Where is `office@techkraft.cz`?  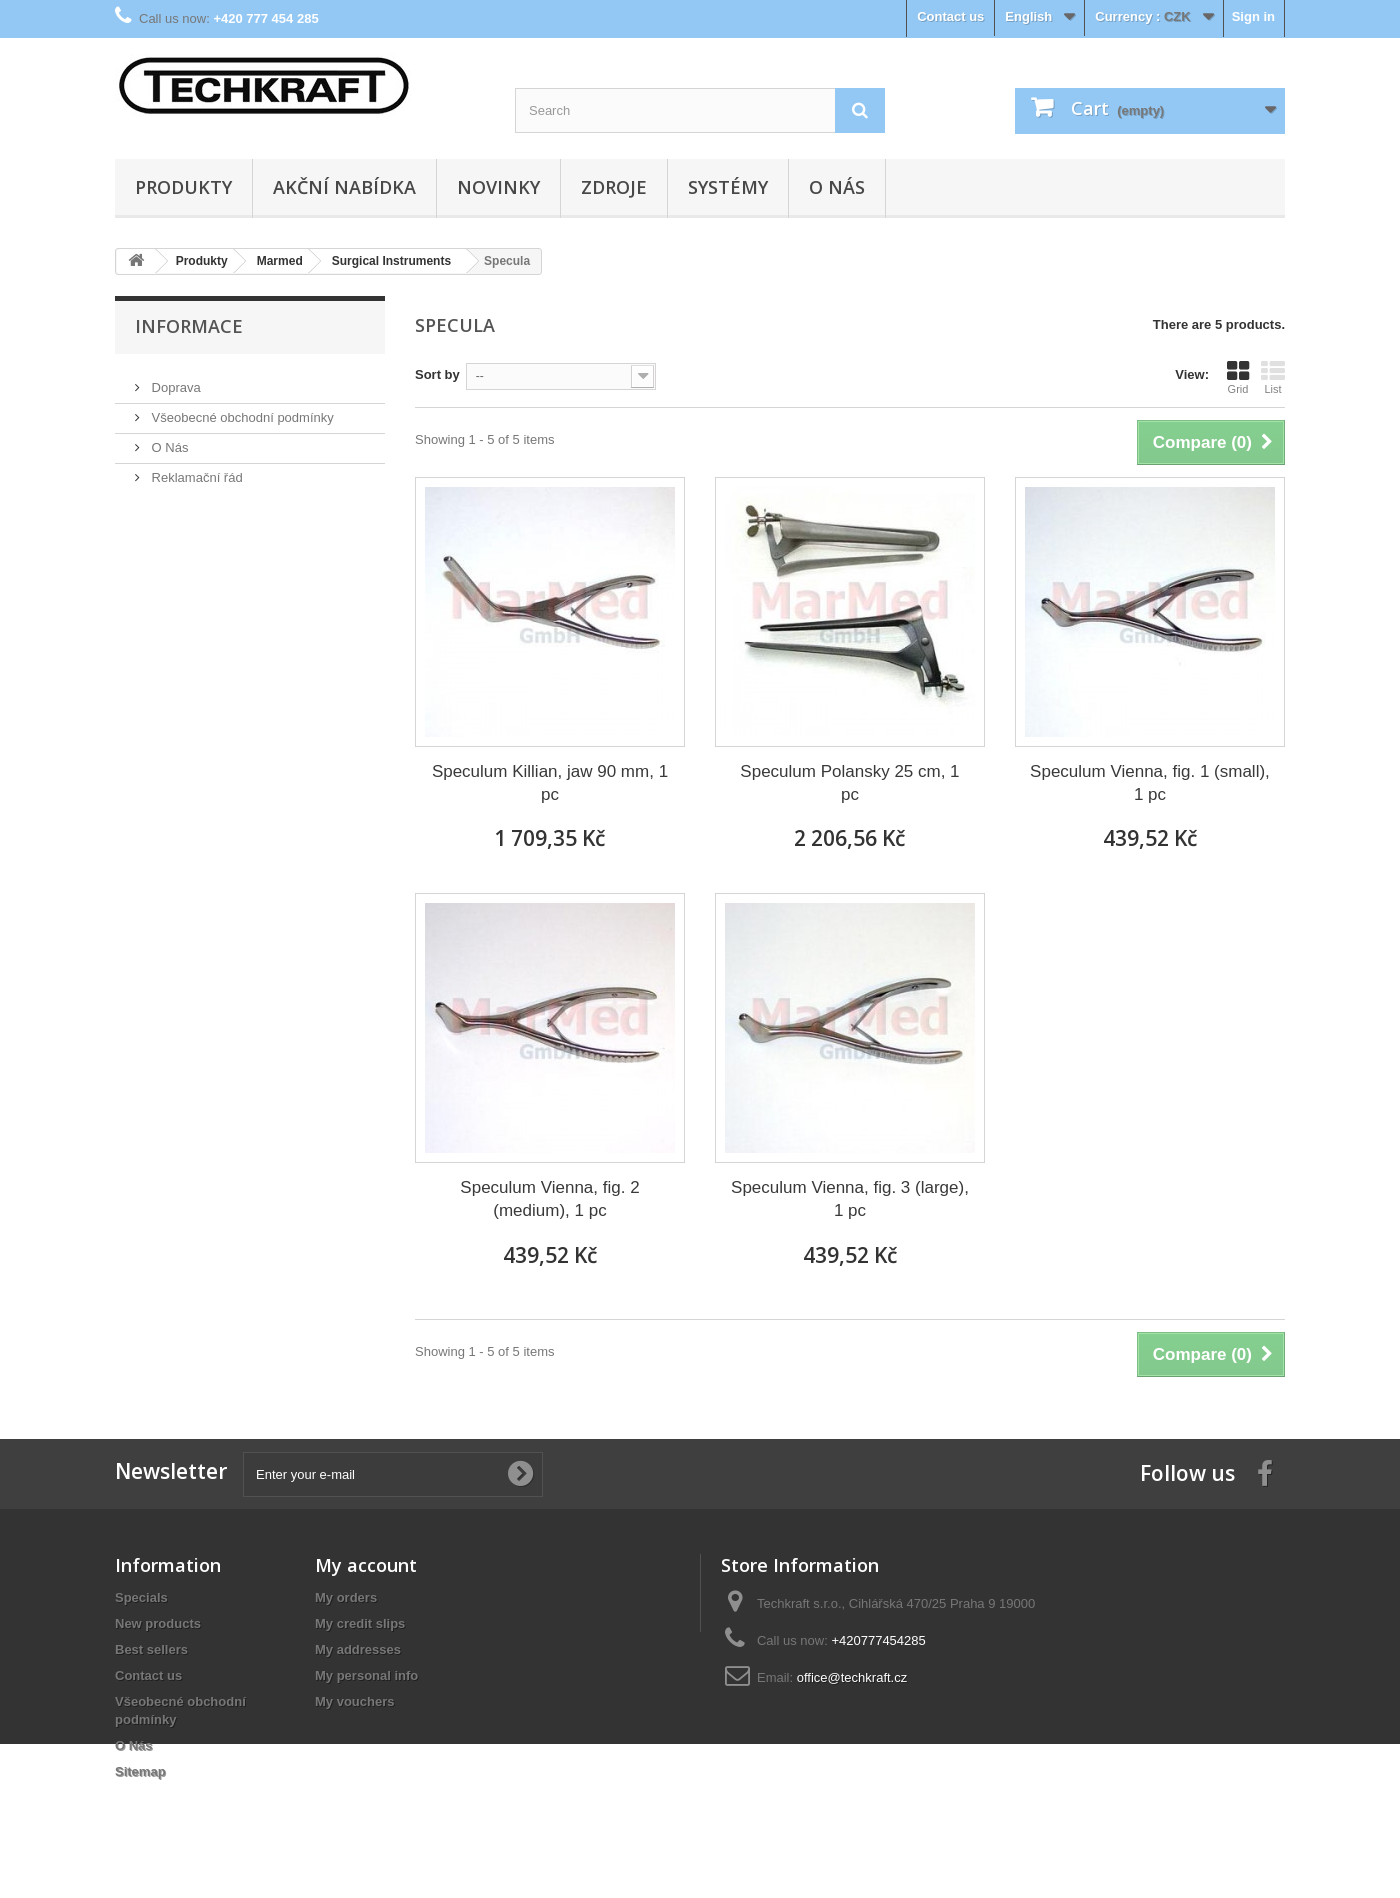
office@techkraft.cz is located at coordinates (852, 1677).